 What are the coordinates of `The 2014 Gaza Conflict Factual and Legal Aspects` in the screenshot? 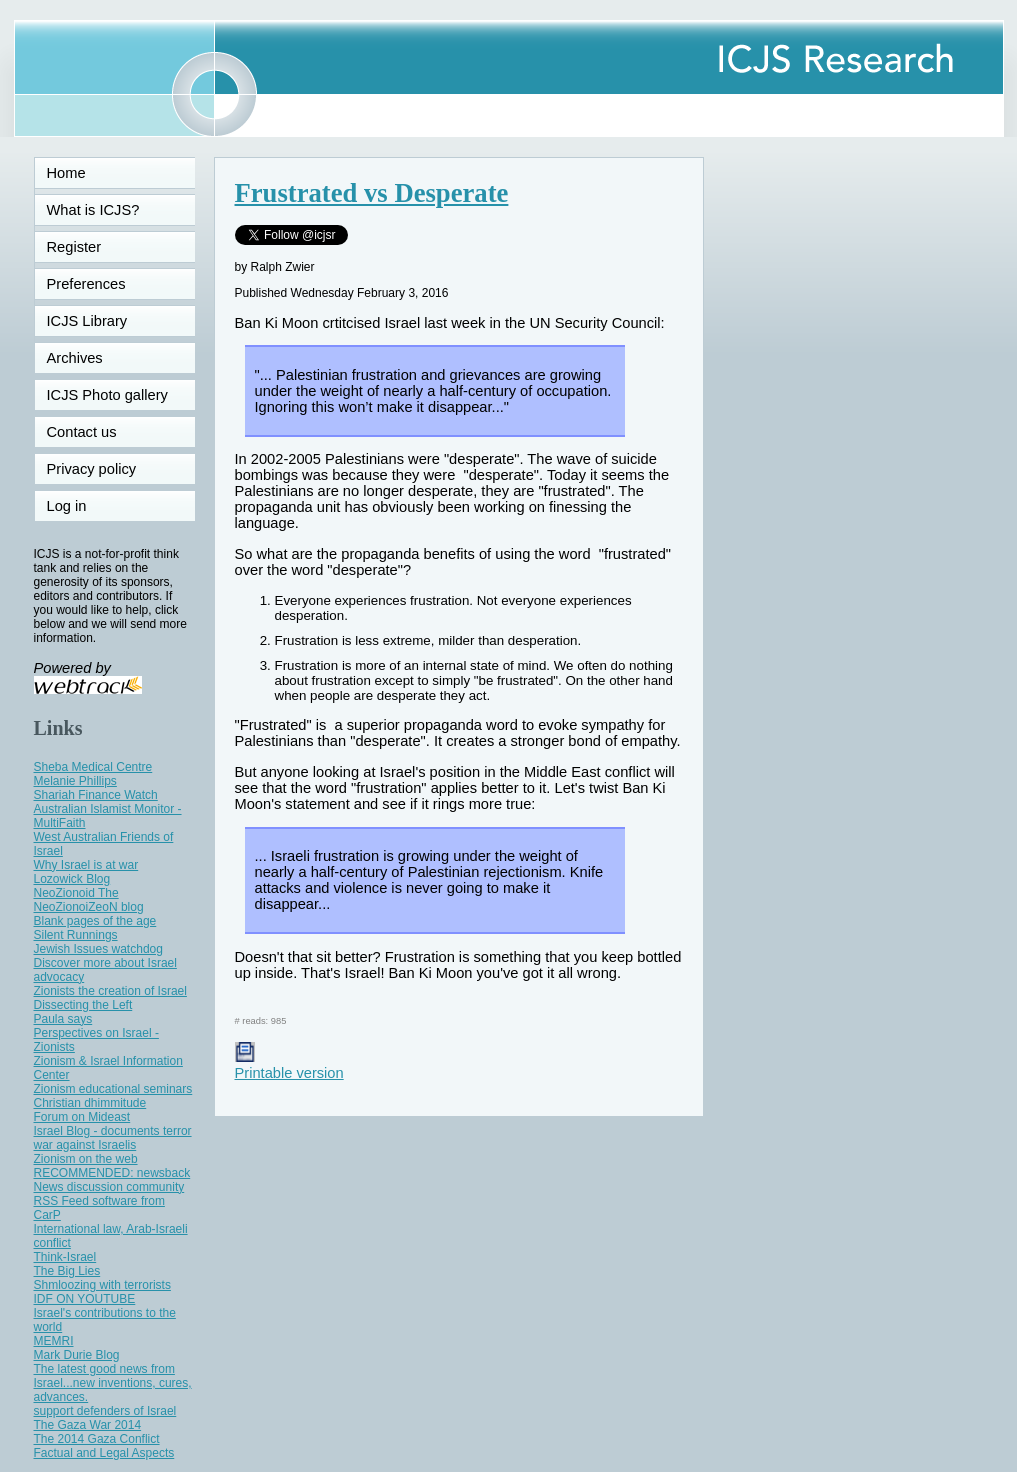 It's located at (104, 1446).